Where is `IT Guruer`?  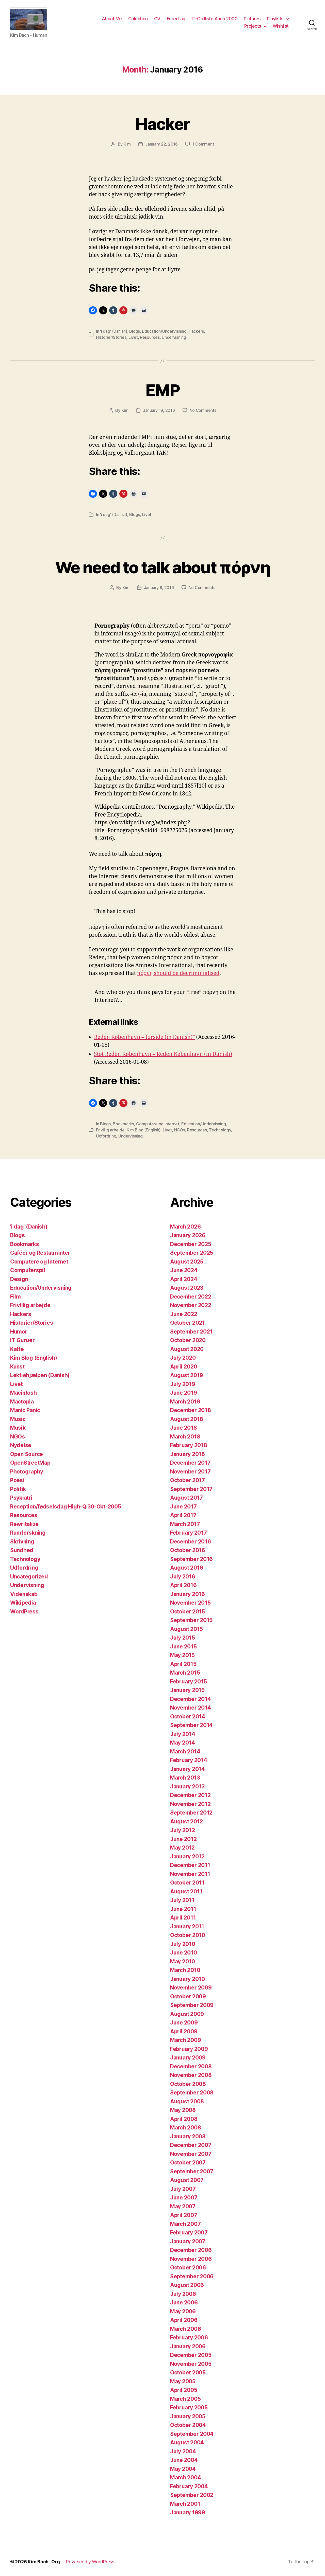 IT Guruer is located at coordinates (22, 1340).